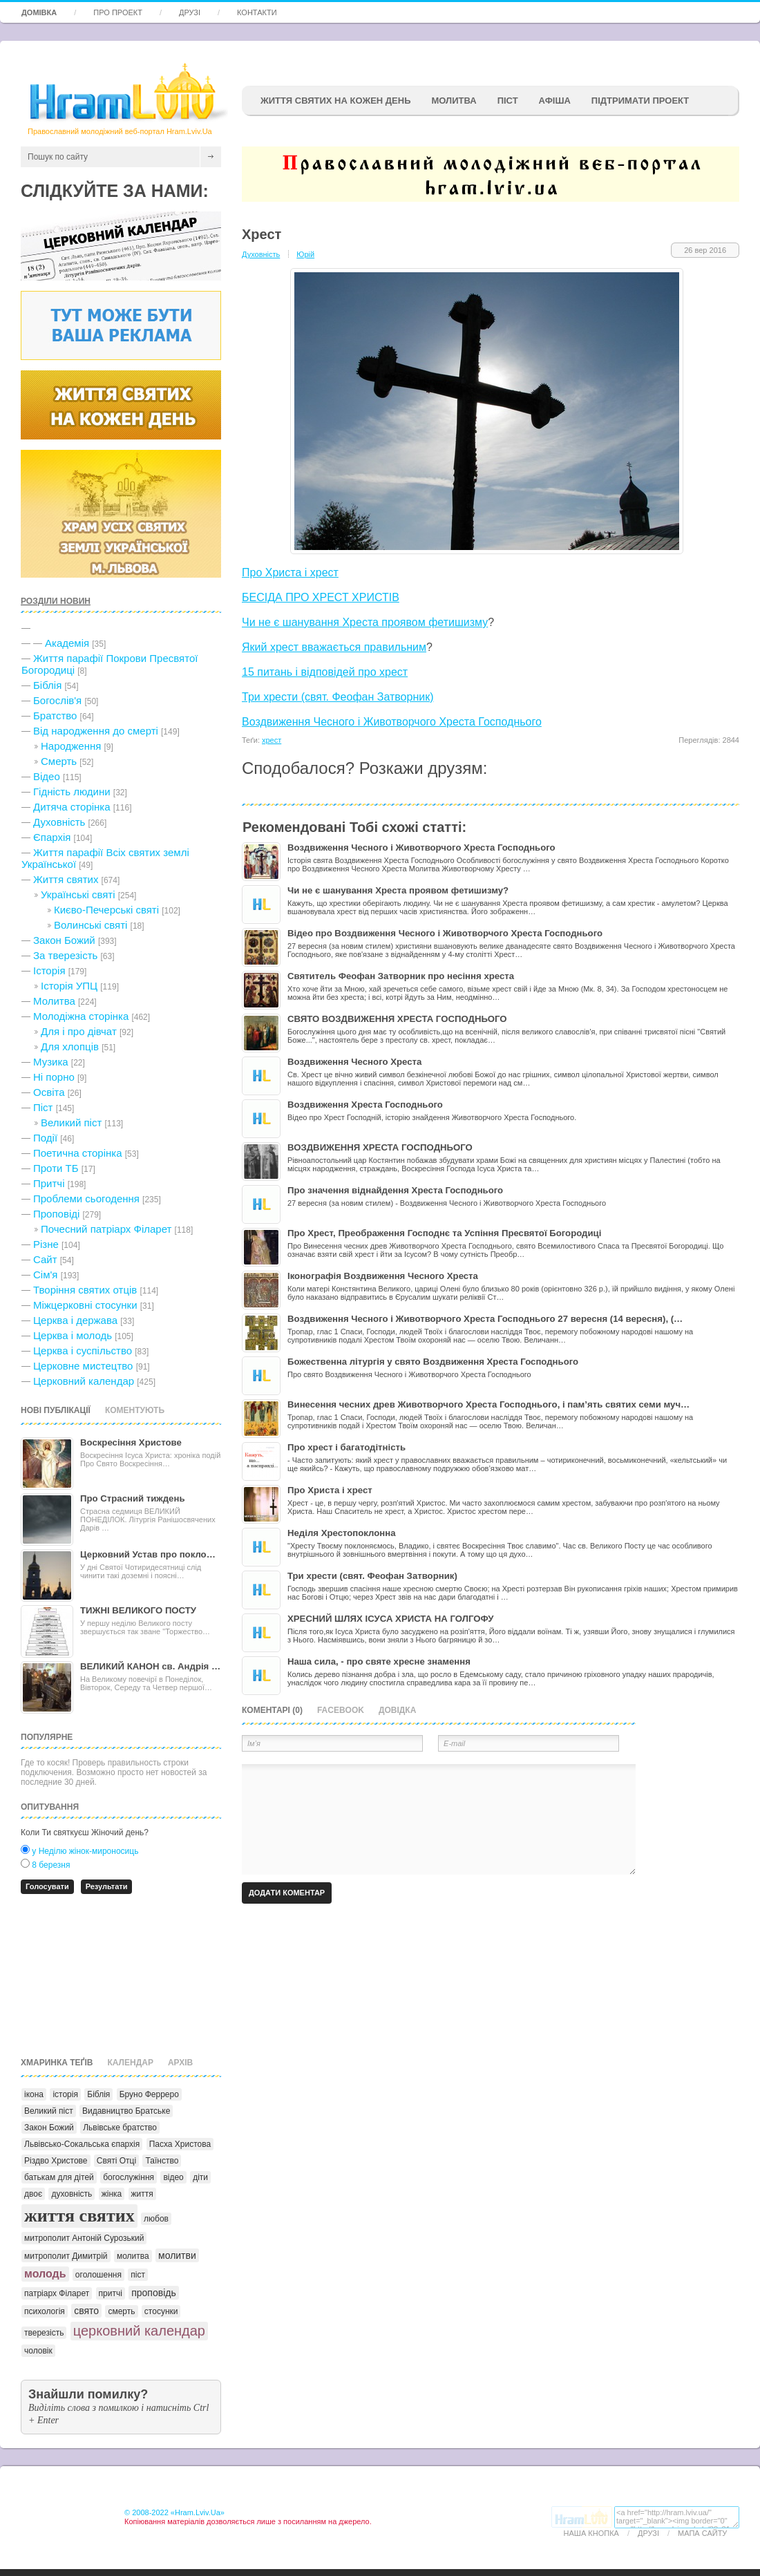  I want to click on 15 питань і відповідей про хрест, so click(325, 672).